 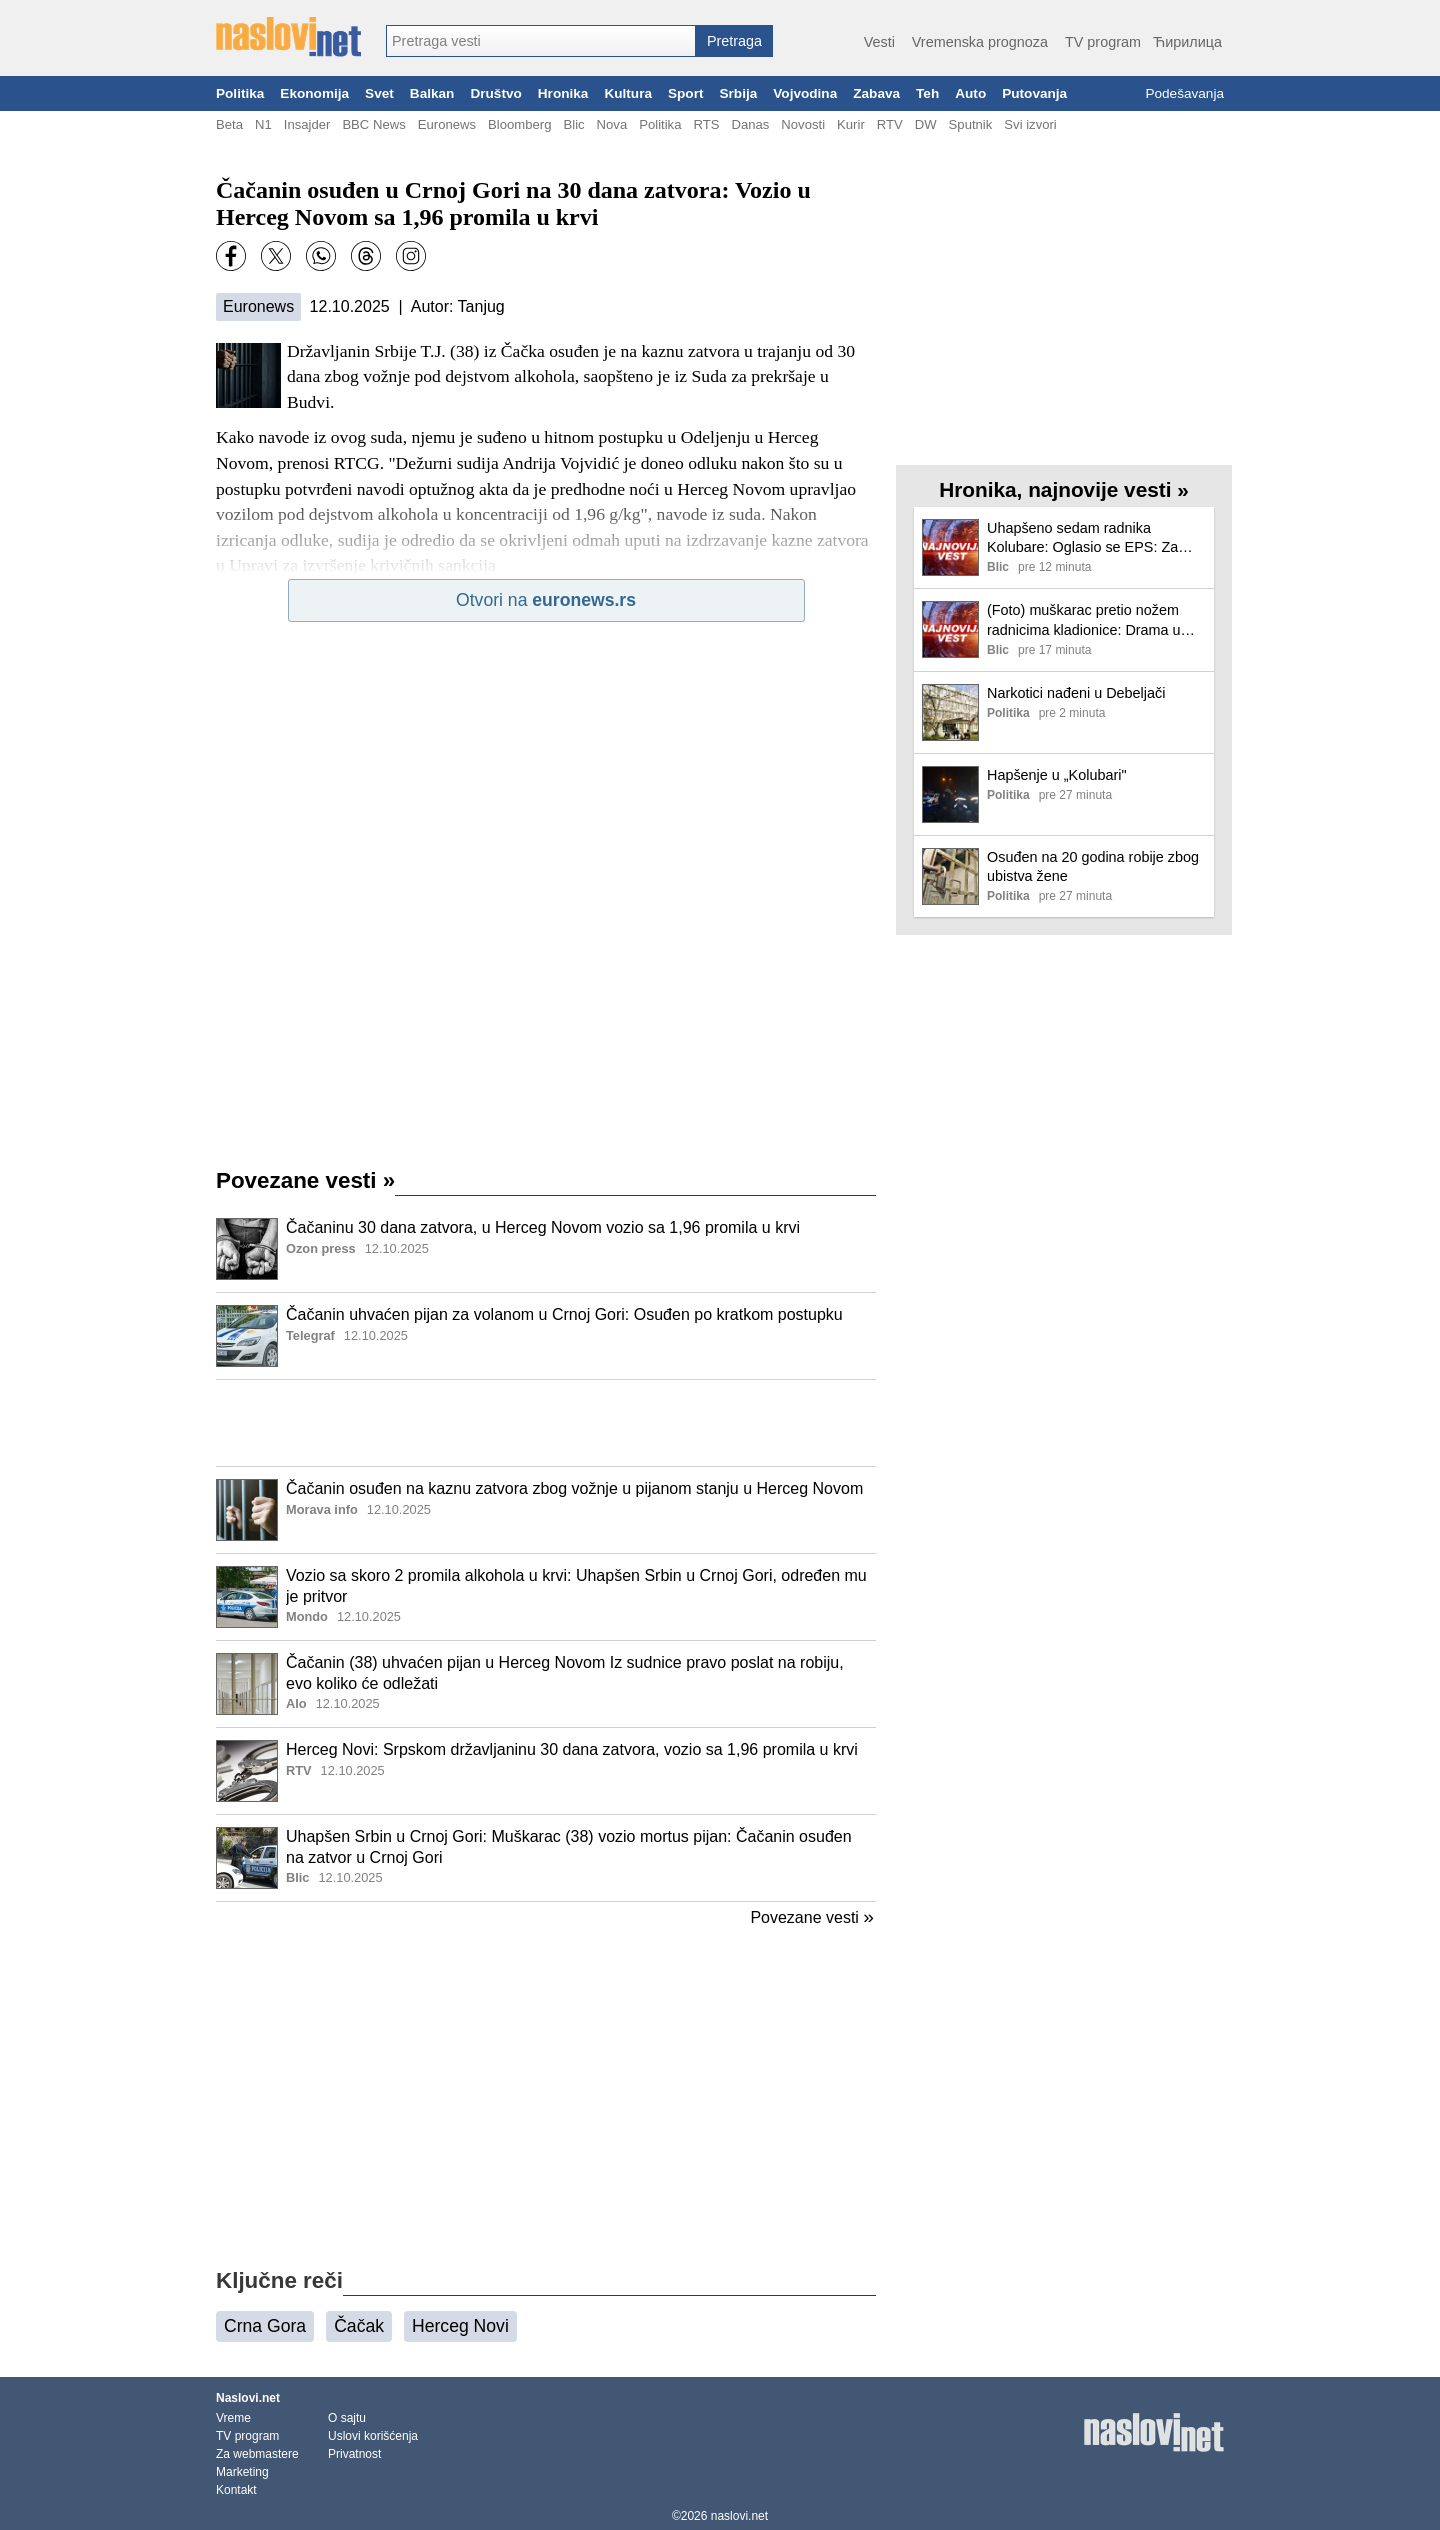 I want to click on naslovi.net, so click(x=739, y=2516).